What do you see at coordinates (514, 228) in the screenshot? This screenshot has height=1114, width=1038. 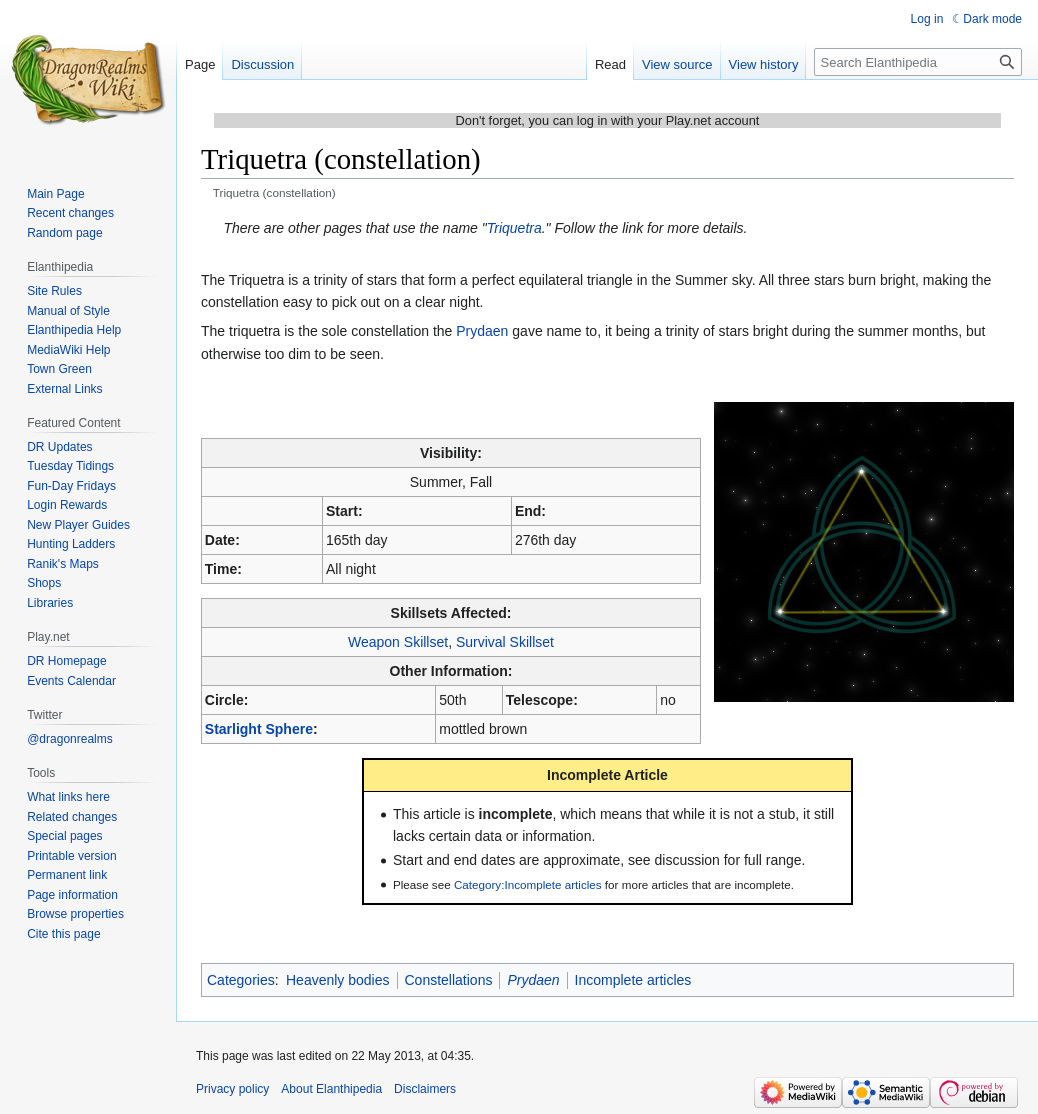 I see `Triquetra` at bounding box center [514, 228].